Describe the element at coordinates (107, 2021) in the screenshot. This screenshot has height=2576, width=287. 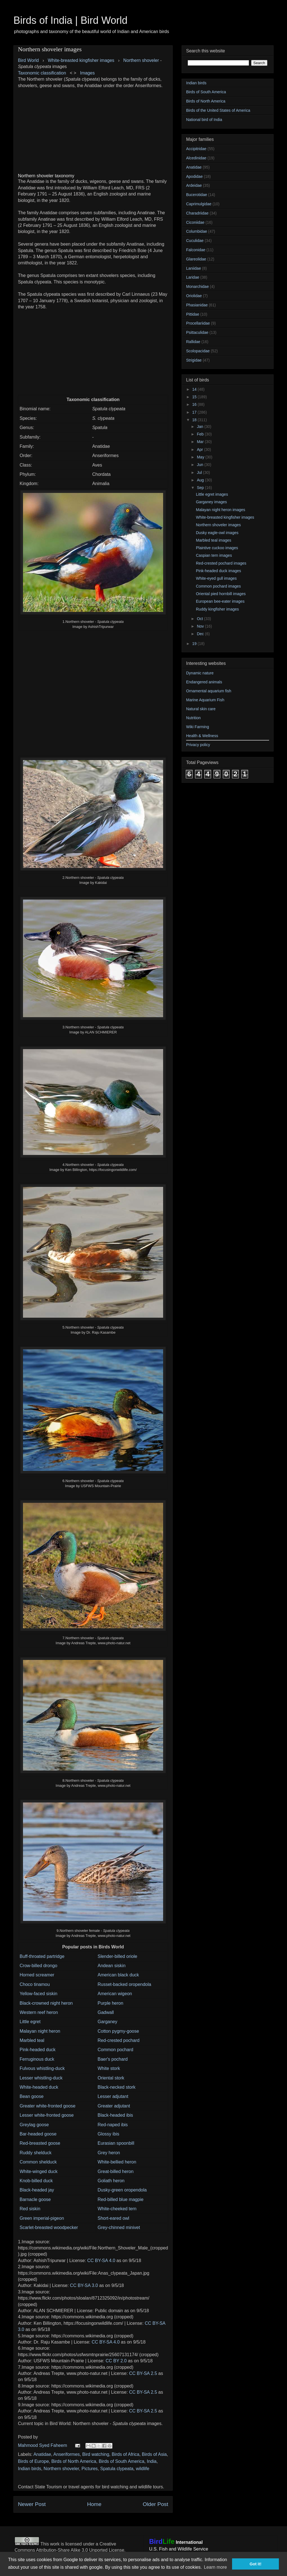
I see `Garganey` at that location.